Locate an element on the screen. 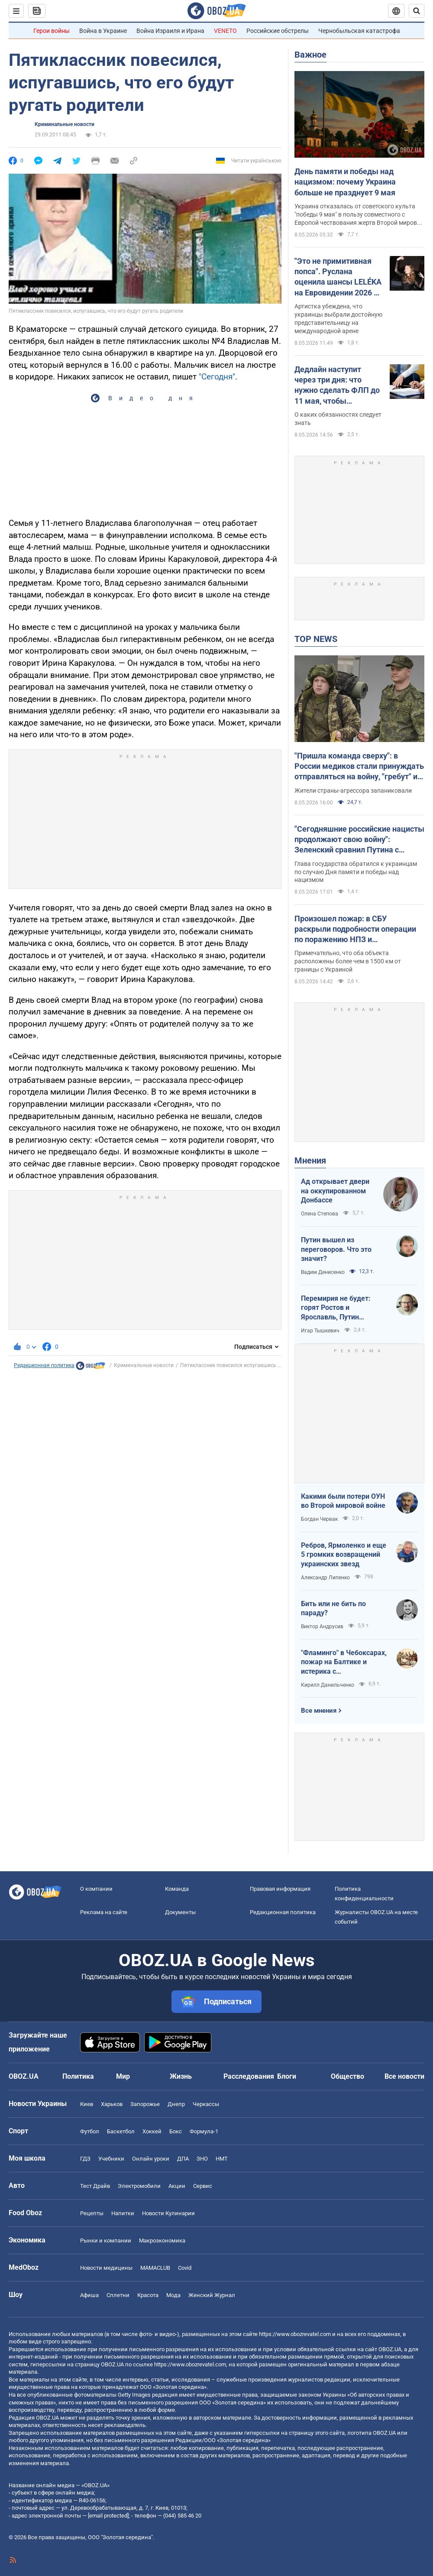 Image resolution: width=433 pixels, height=2576 pixels. Бокс is located at coordinates (175, 2131).